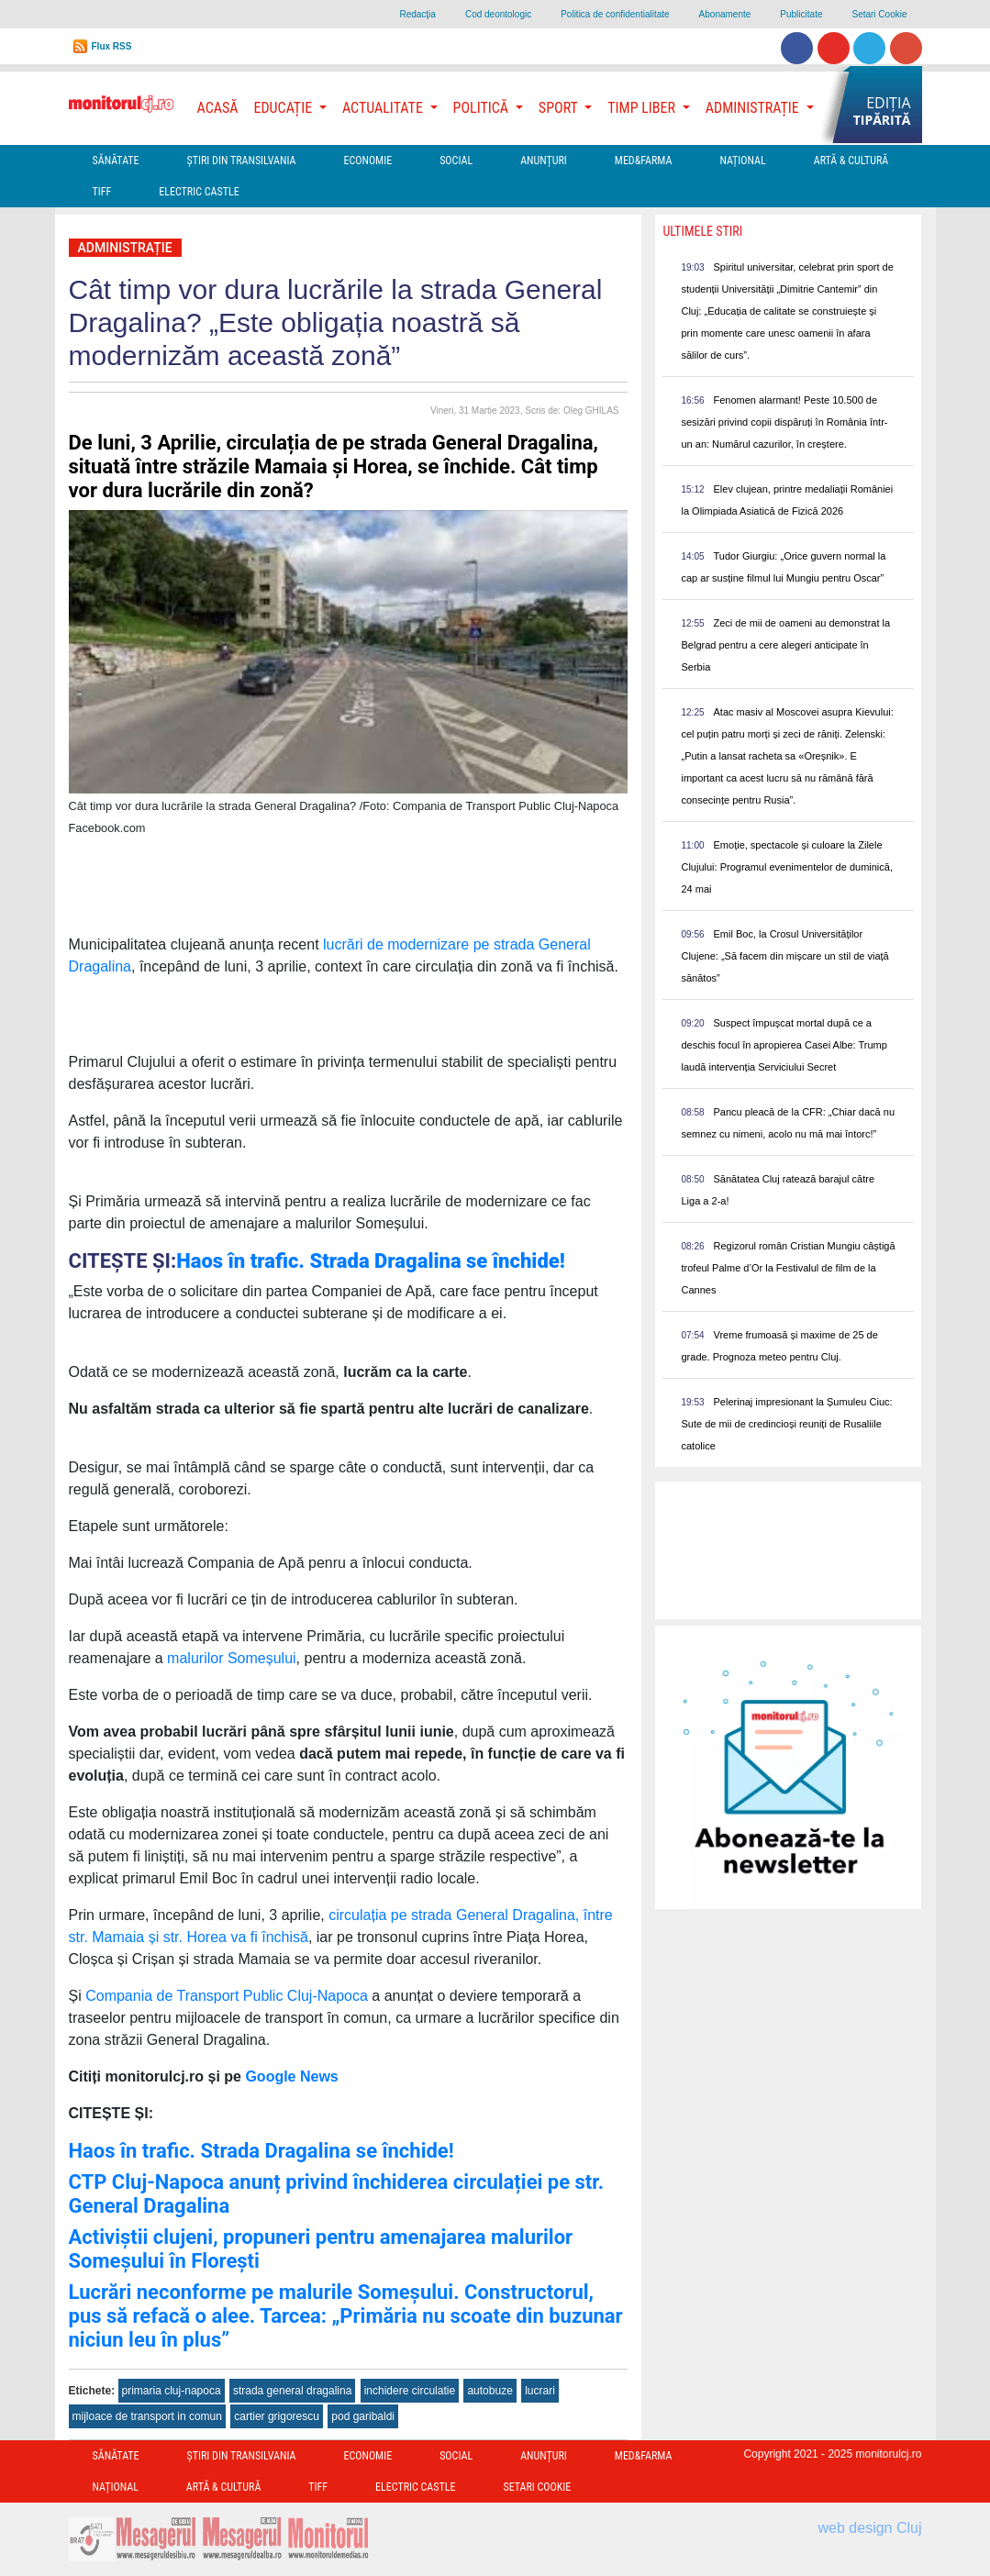 The image size is (990, 2576). What do you see at coordinates (241, 160) in the screenshot?
I see `Ştiri din Transilvania` at bounding box center [241, 160].